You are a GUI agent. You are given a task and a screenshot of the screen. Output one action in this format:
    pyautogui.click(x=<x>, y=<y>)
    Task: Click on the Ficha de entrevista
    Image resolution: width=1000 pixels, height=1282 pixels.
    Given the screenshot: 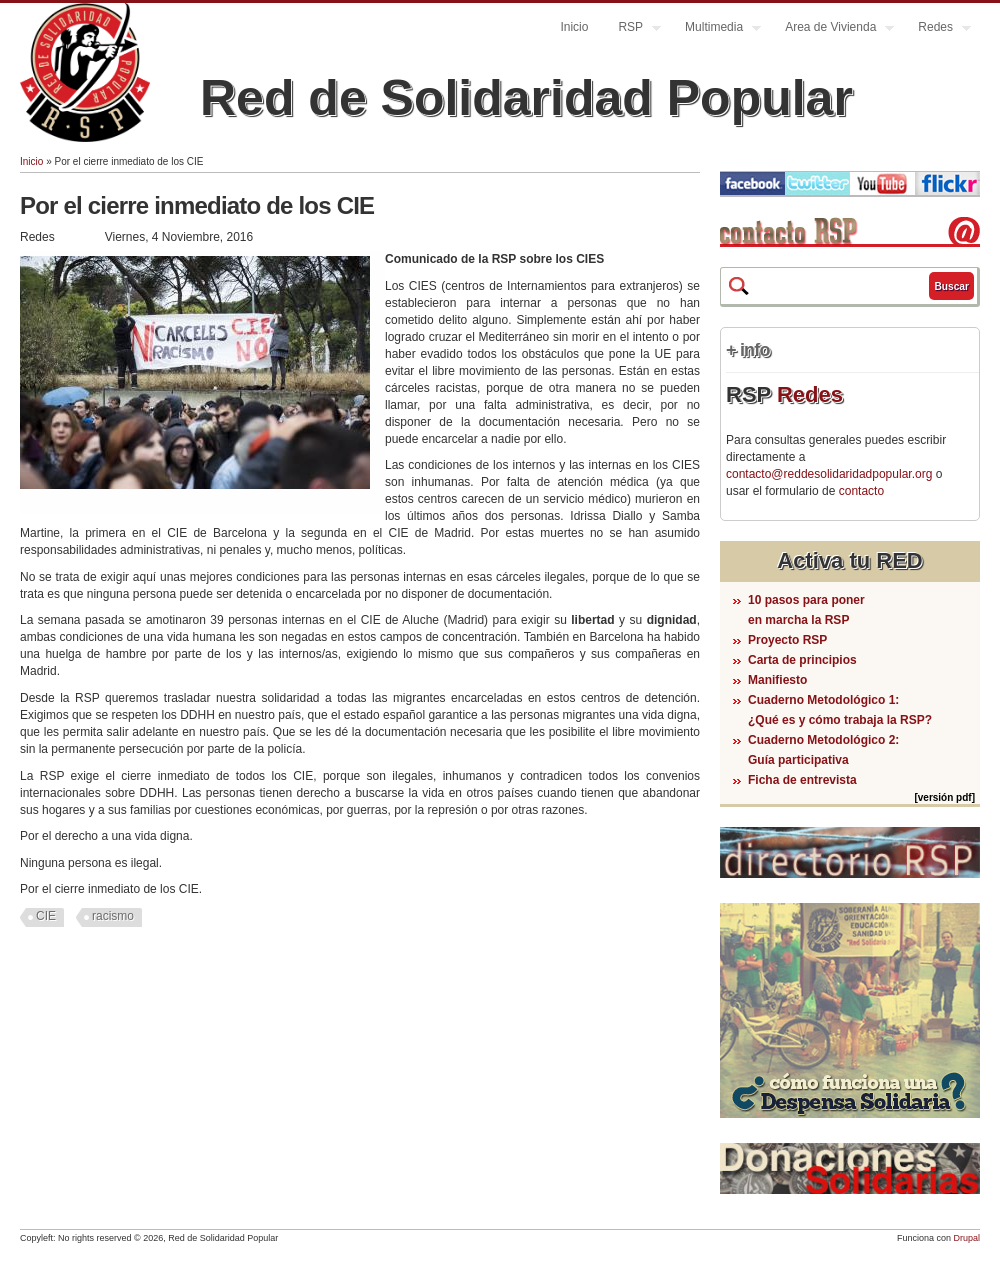 What is the action you would take?
    pyautogui.click(x=802, y=780)
    